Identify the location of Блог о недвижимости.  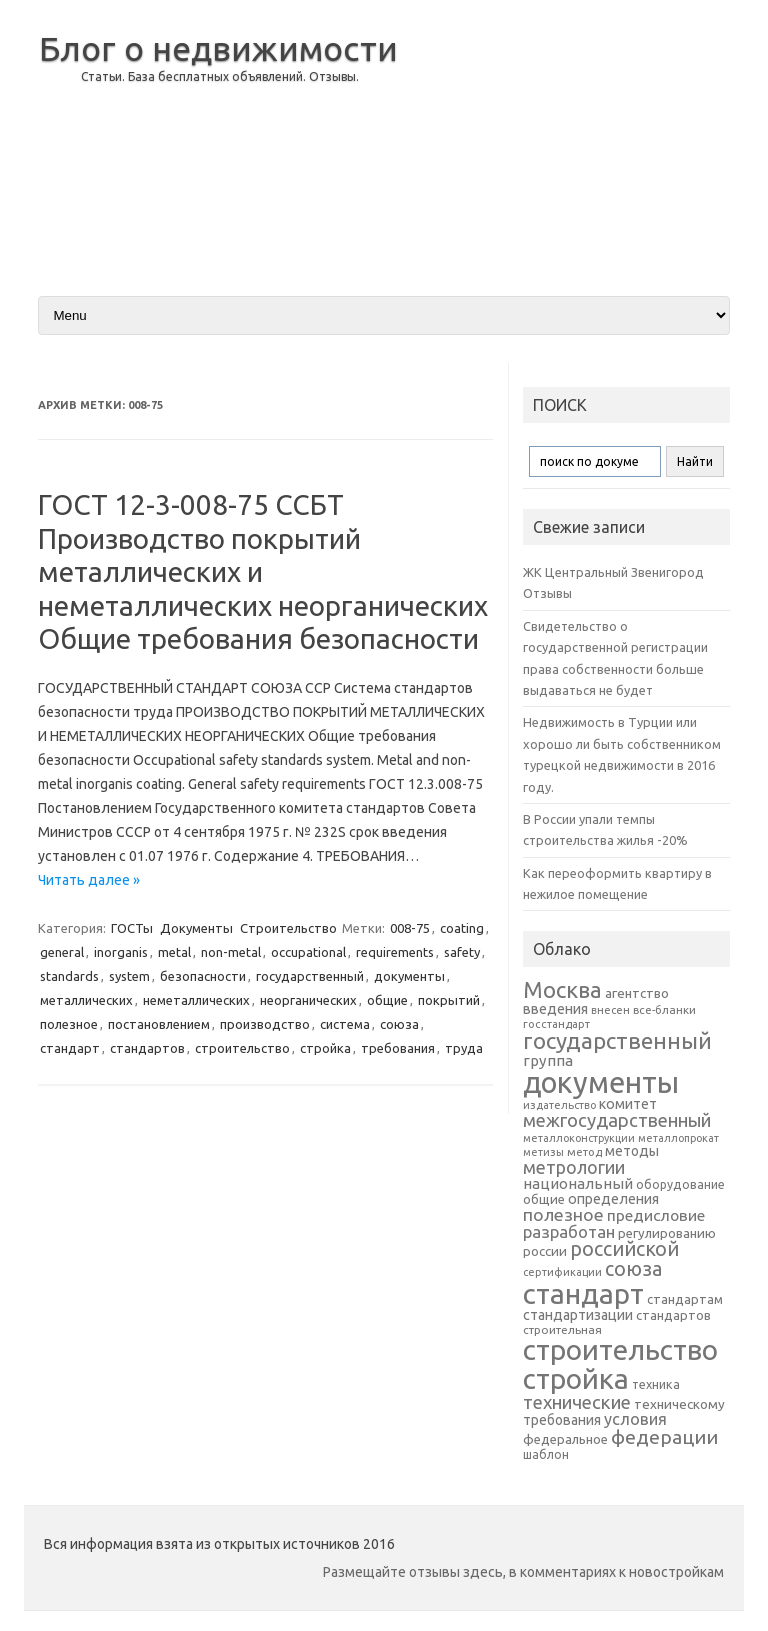
(218, 48).